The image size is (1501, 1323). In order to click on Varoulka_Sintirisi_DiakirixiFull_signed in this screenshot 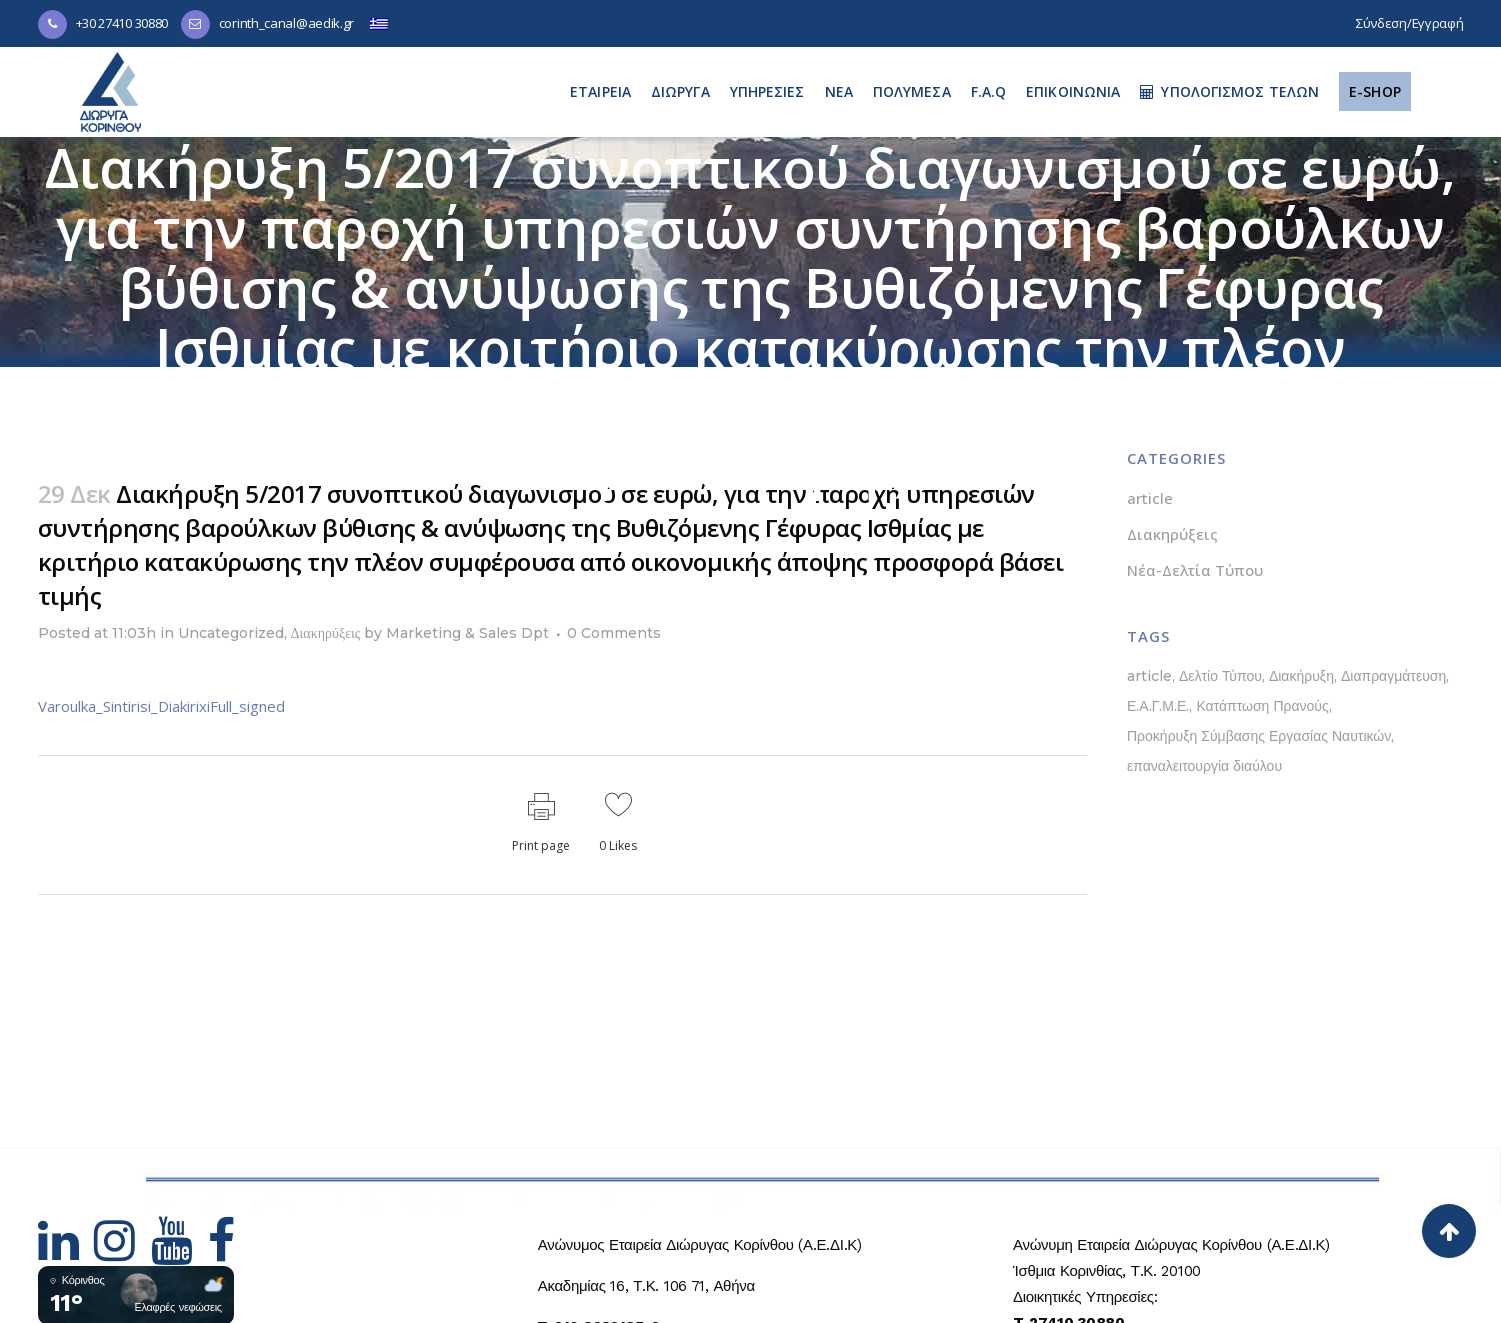, I will do `click(161, 706)`.